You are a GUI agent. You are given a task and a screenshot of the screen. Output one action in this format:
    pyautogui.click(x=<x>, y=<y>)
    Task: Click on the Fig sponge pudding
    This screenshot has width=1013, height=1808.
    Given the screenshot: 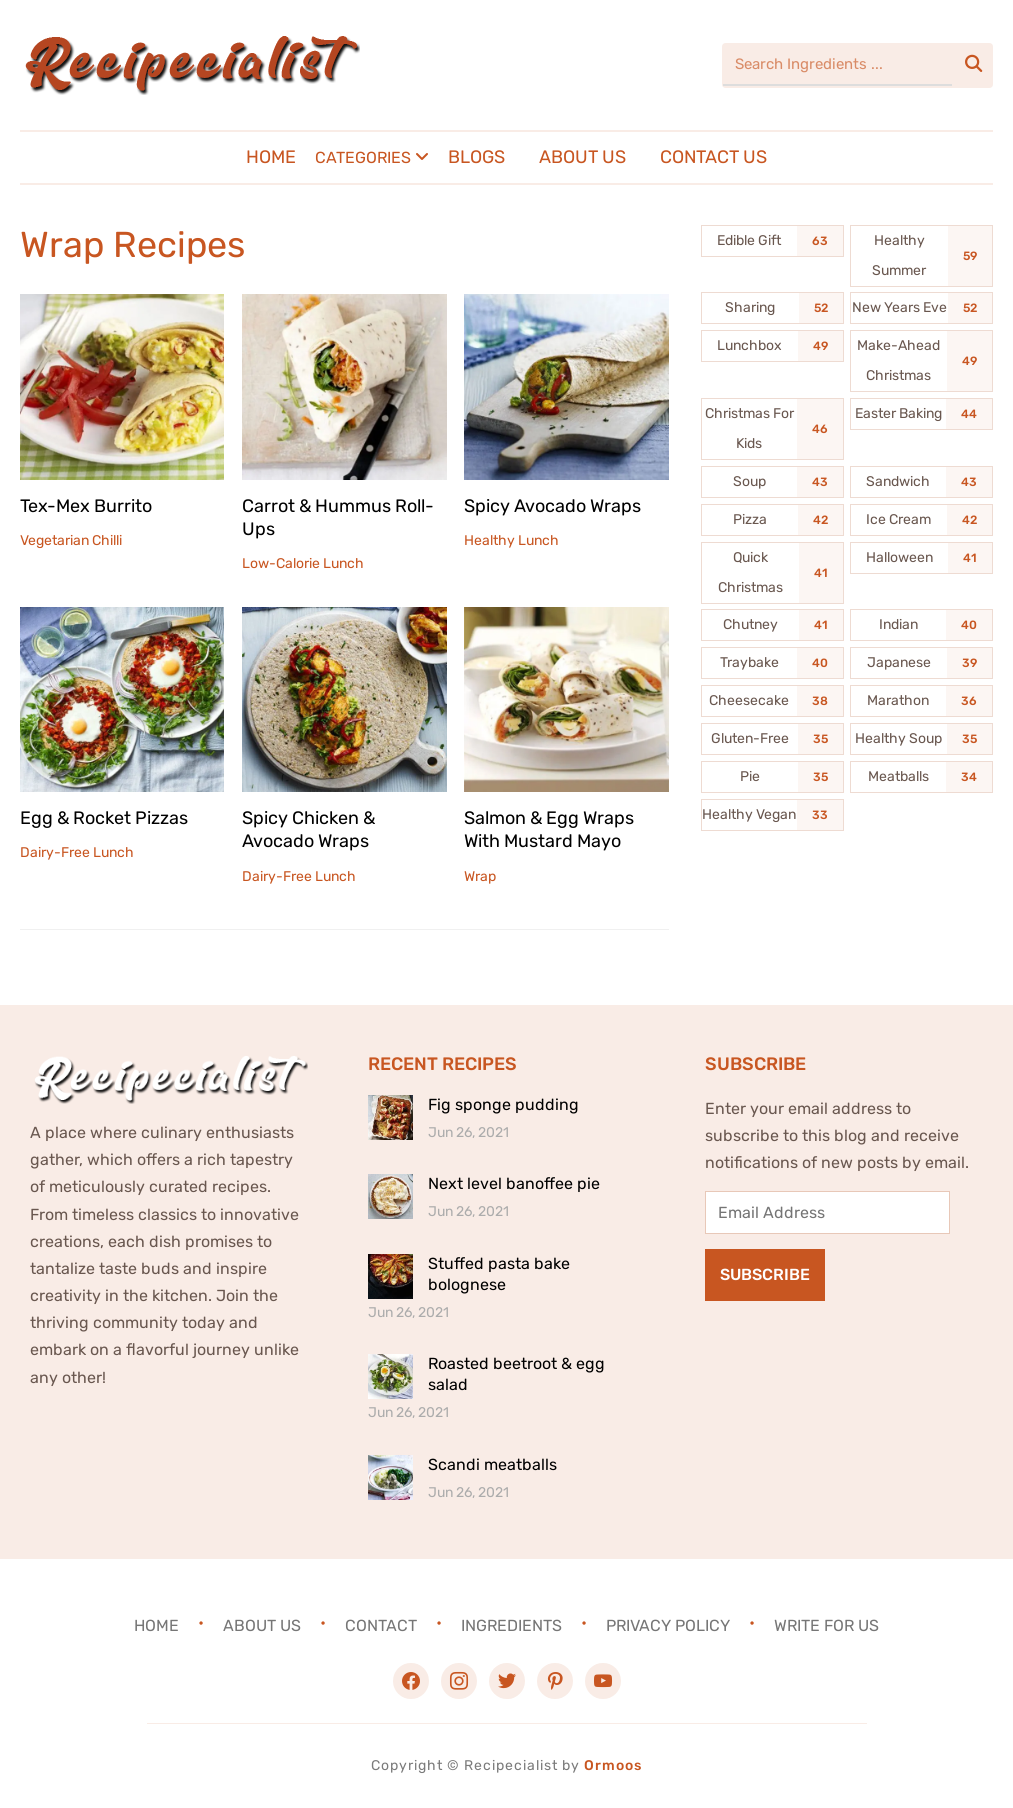 What is the action you would take?
    pyautogui.click(x=503, y=1104)
    